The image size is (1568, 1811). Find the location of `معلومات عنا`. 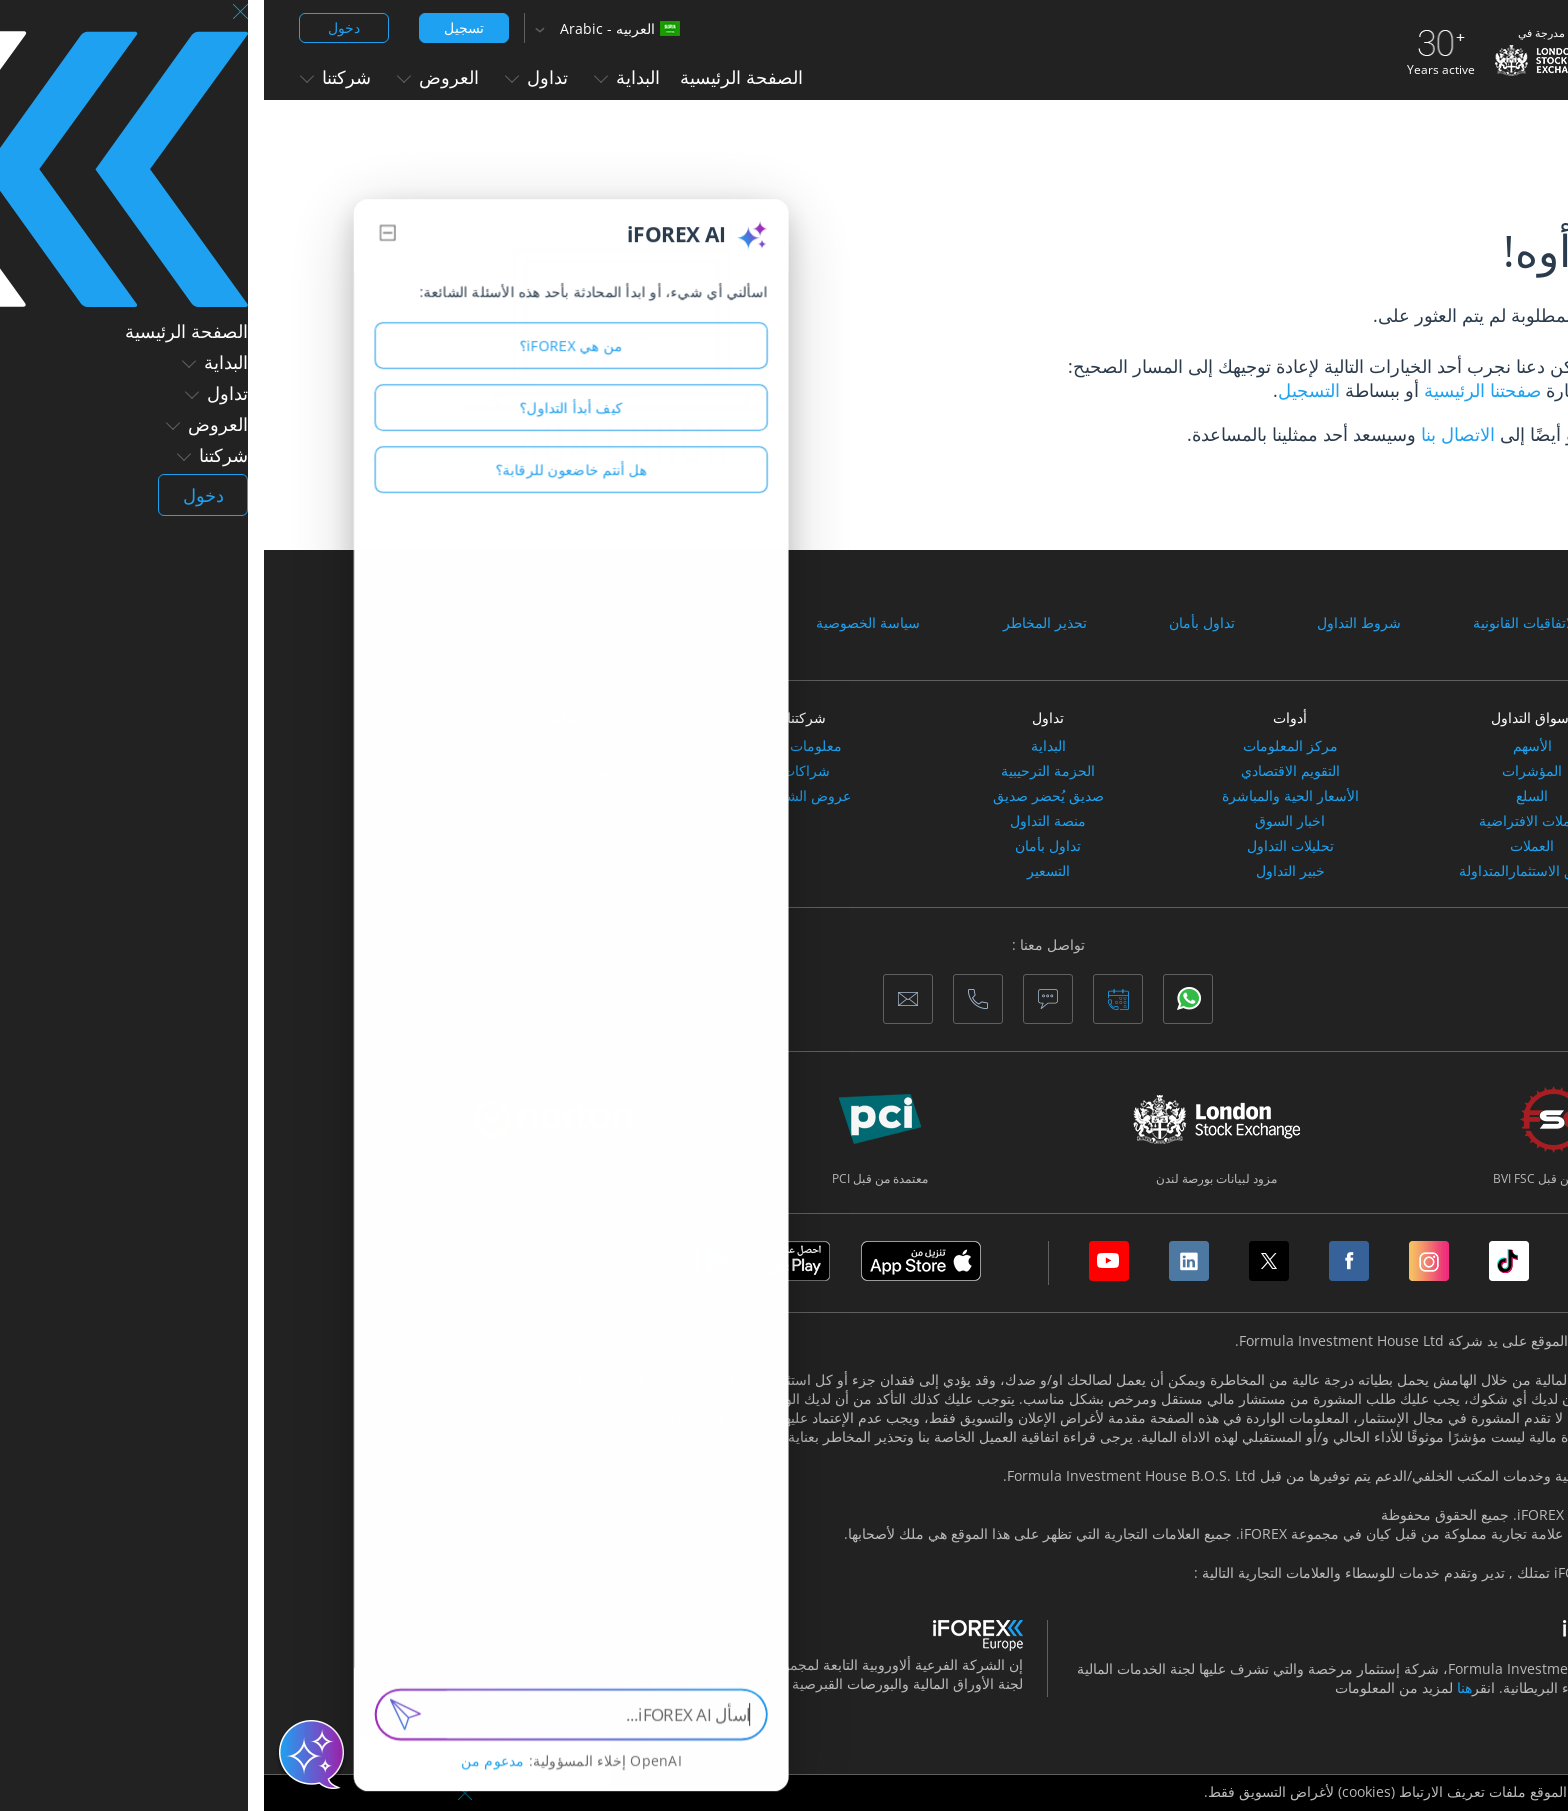

معلومات عنا is located at coordinates (542, 746).